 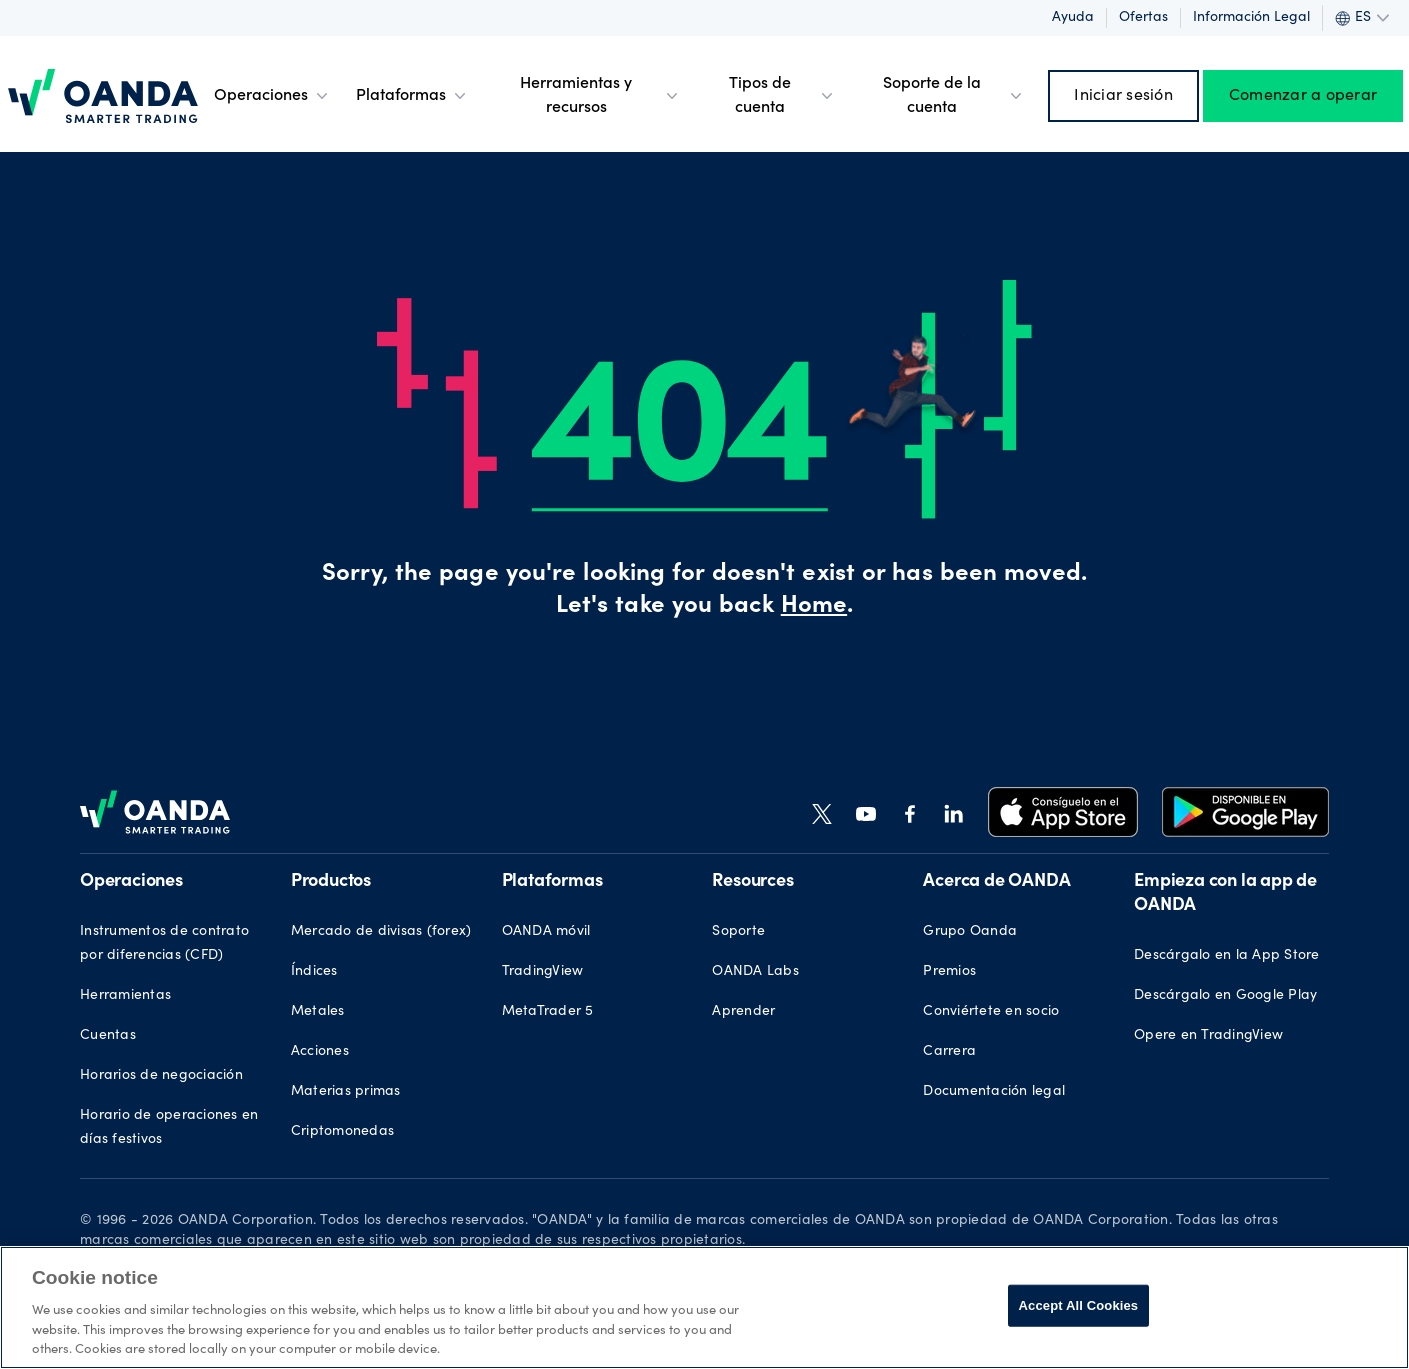 I want to click on Información legal, so click(x=1251, y=18).